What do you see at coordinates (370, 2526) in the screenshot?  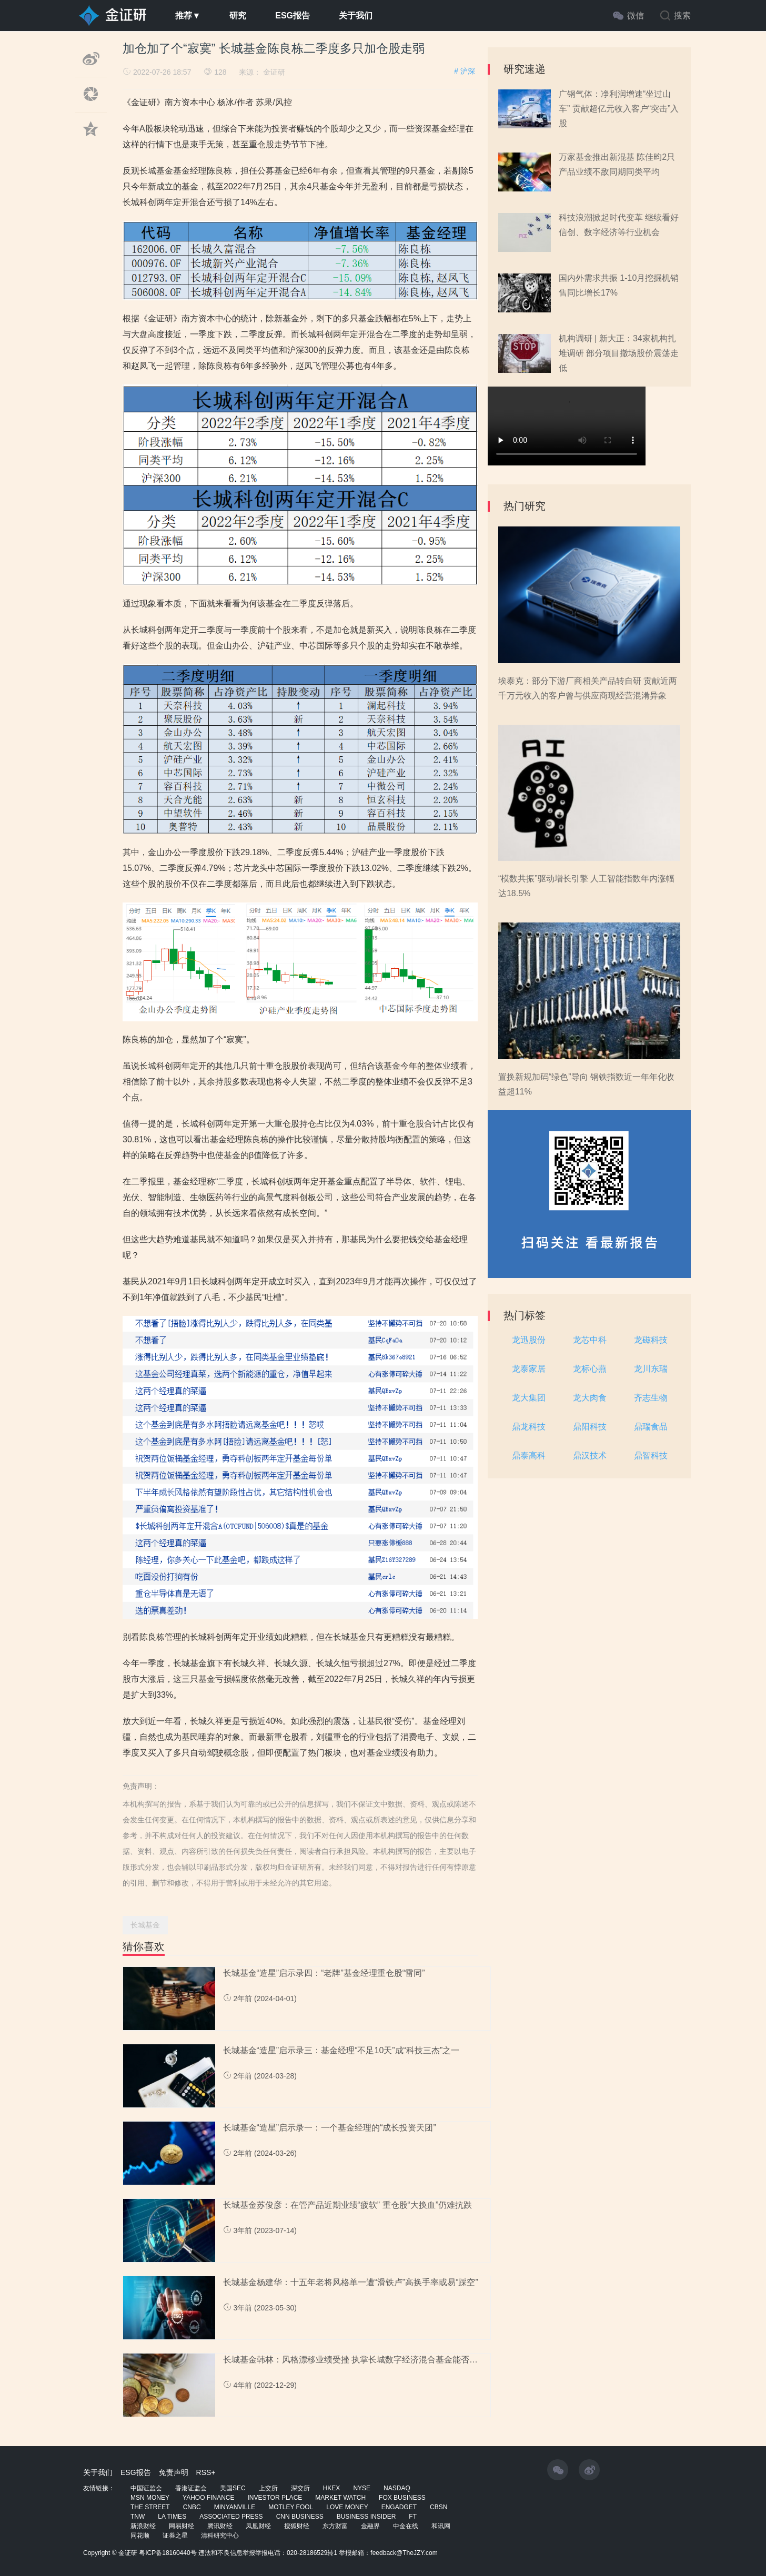 I see `金融界` at bounding box center [370, 2526].